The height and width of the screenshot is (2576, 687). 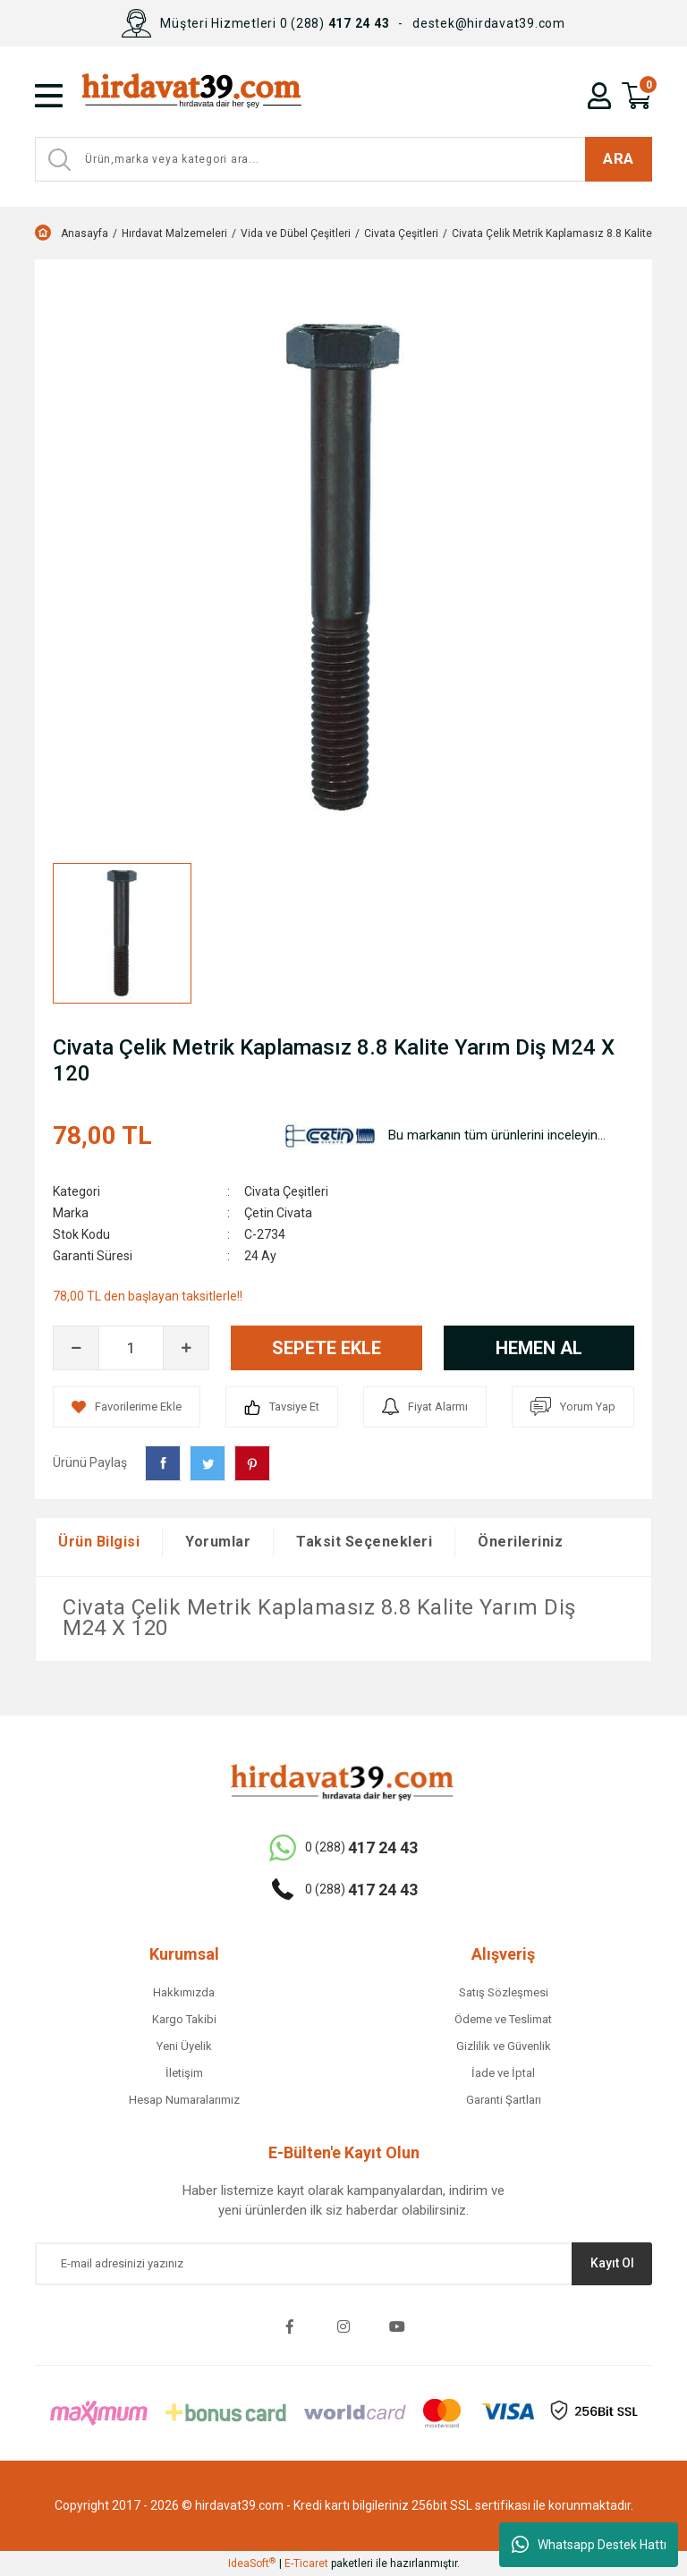 What do you see at coordinates (76, 1347) in the screenshot?
I see `[Decrease Quantity]` at bounding box center [76, 1347].